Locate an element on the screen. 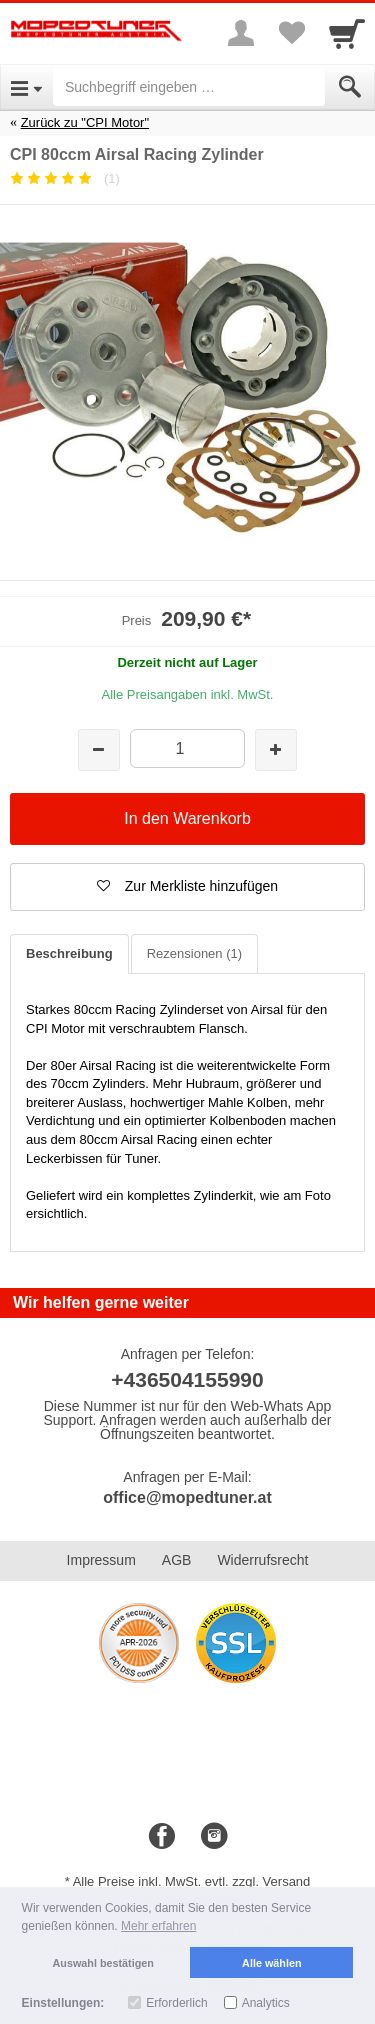 The image size is (375, 2024). [Instagram] is located at coordinates (214, 1837).